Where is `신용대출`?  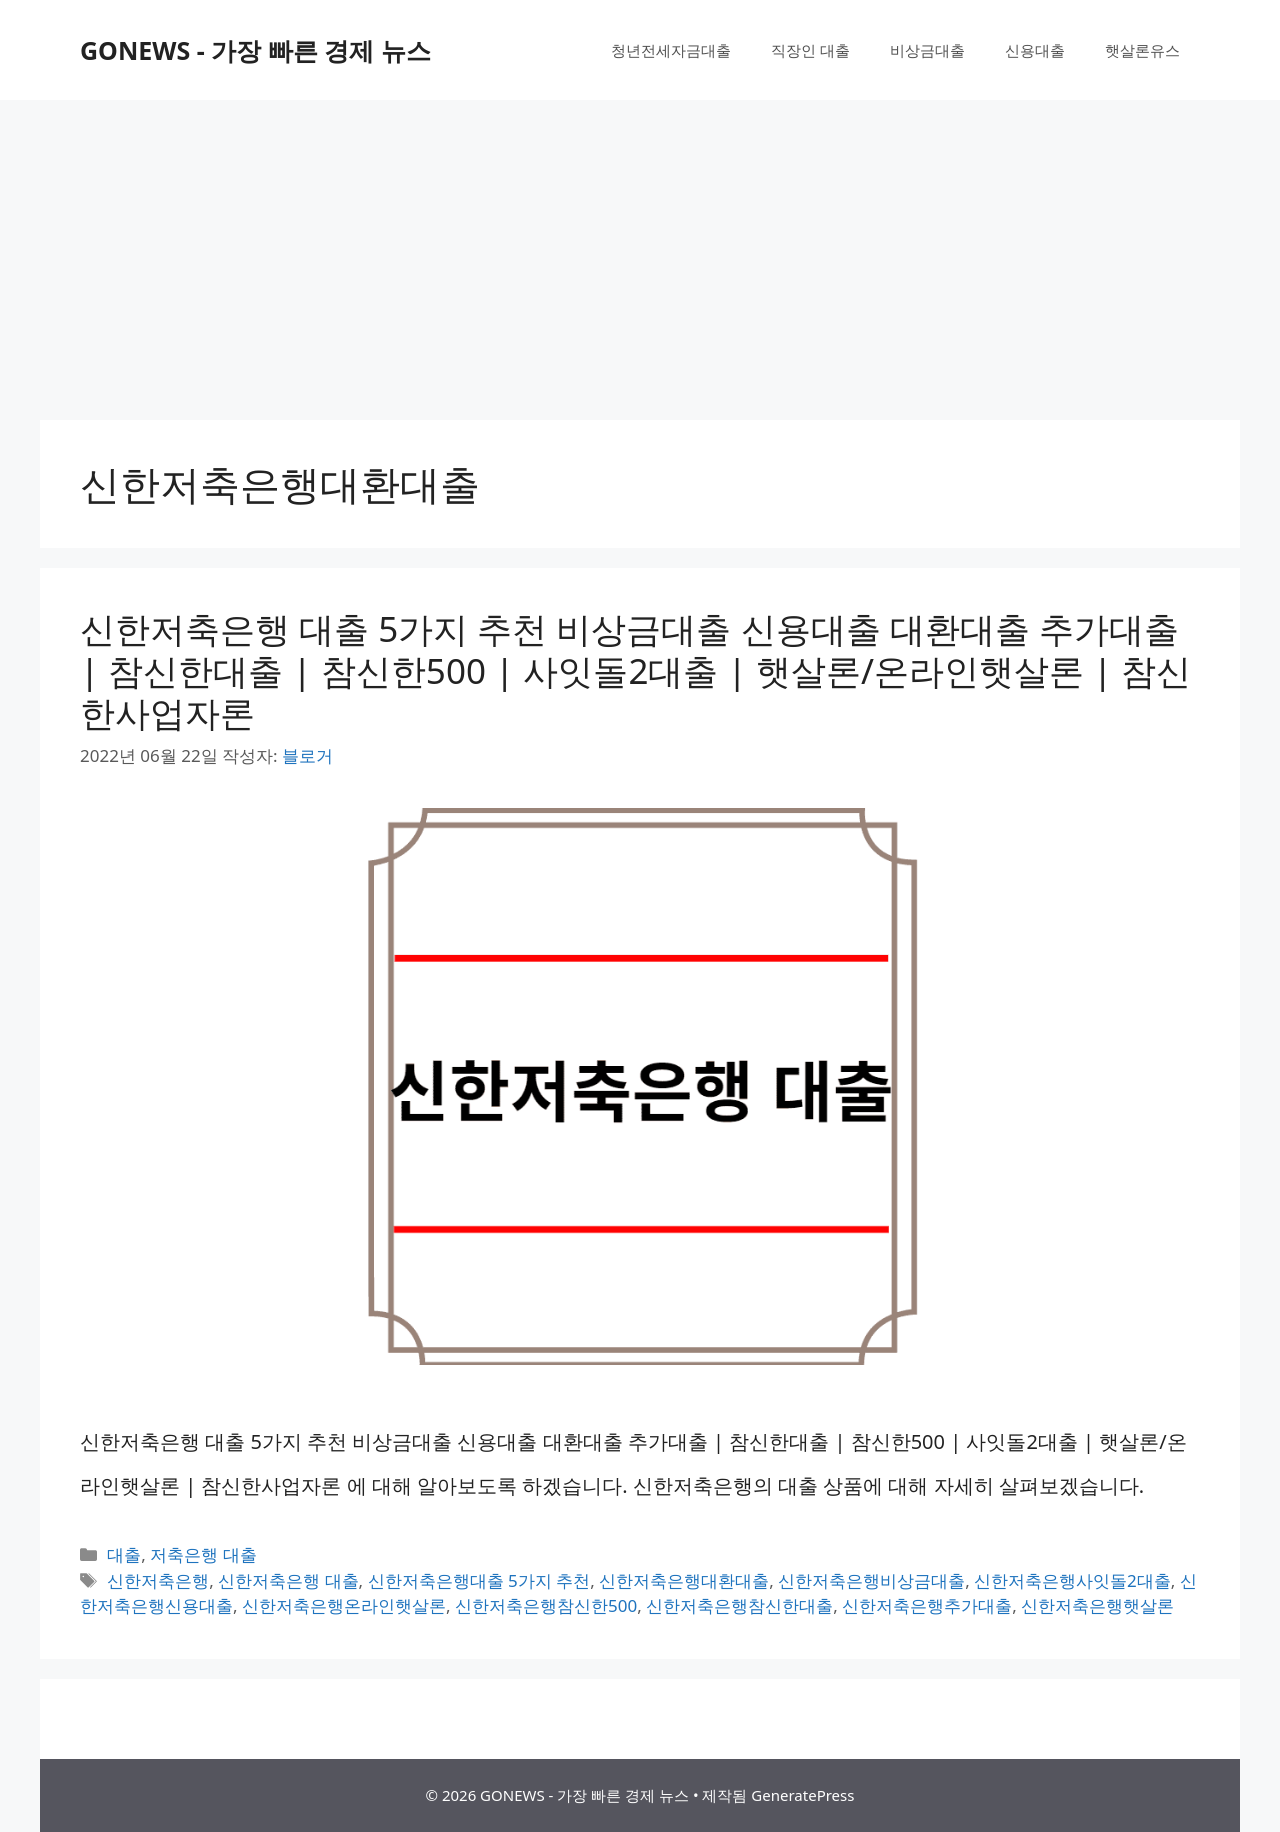
신용대출 is located at coordinates (1035, 50).